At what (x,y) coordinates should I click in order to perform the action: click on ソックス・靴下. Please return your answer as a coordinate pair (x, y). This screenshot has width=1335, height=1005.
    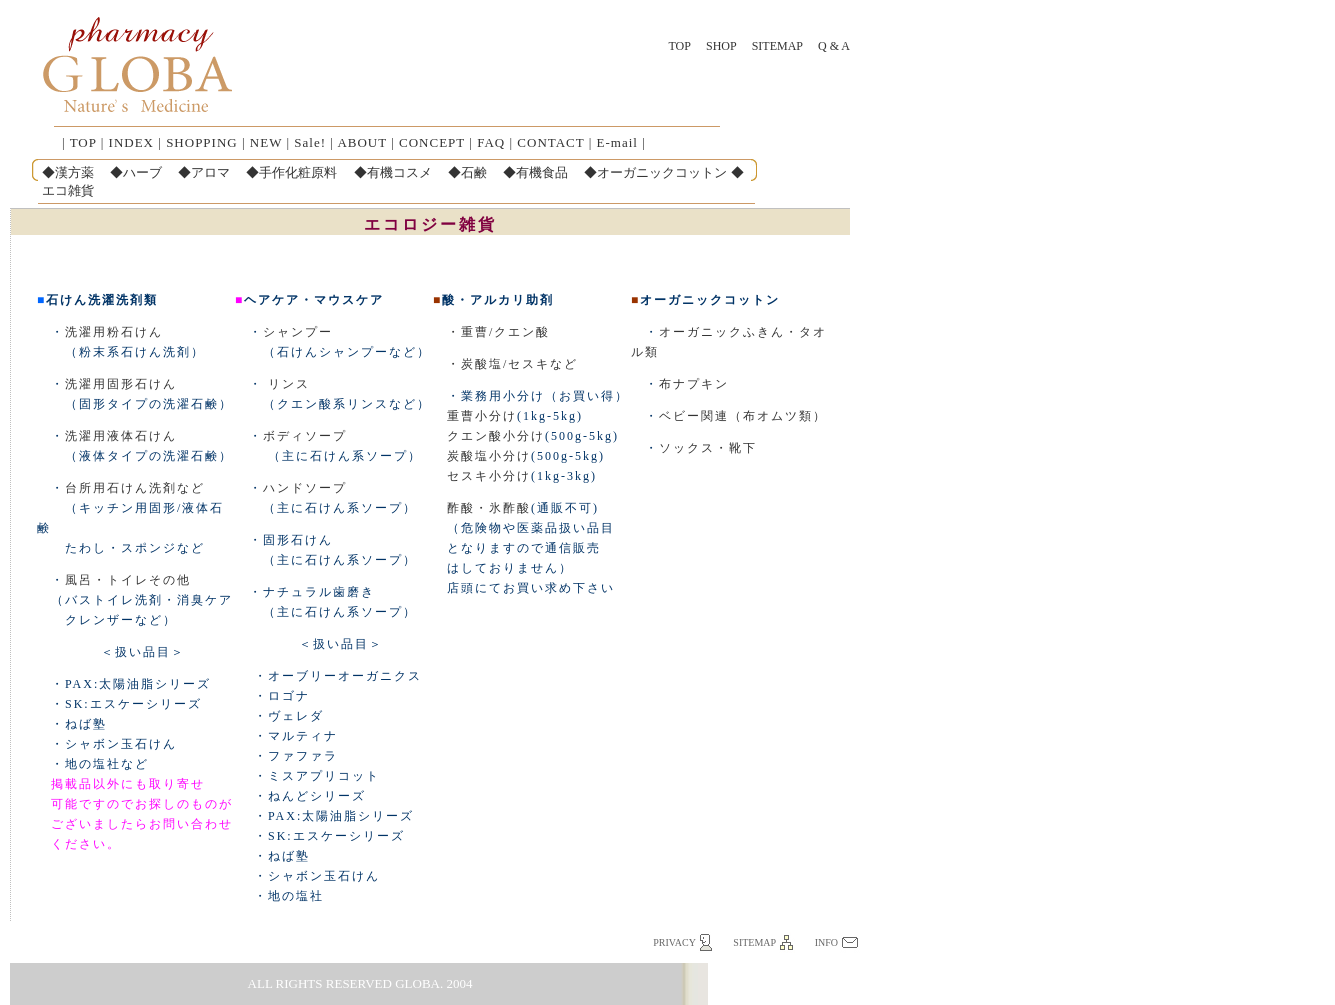
    Looking at the image, I should click on (708, 448).